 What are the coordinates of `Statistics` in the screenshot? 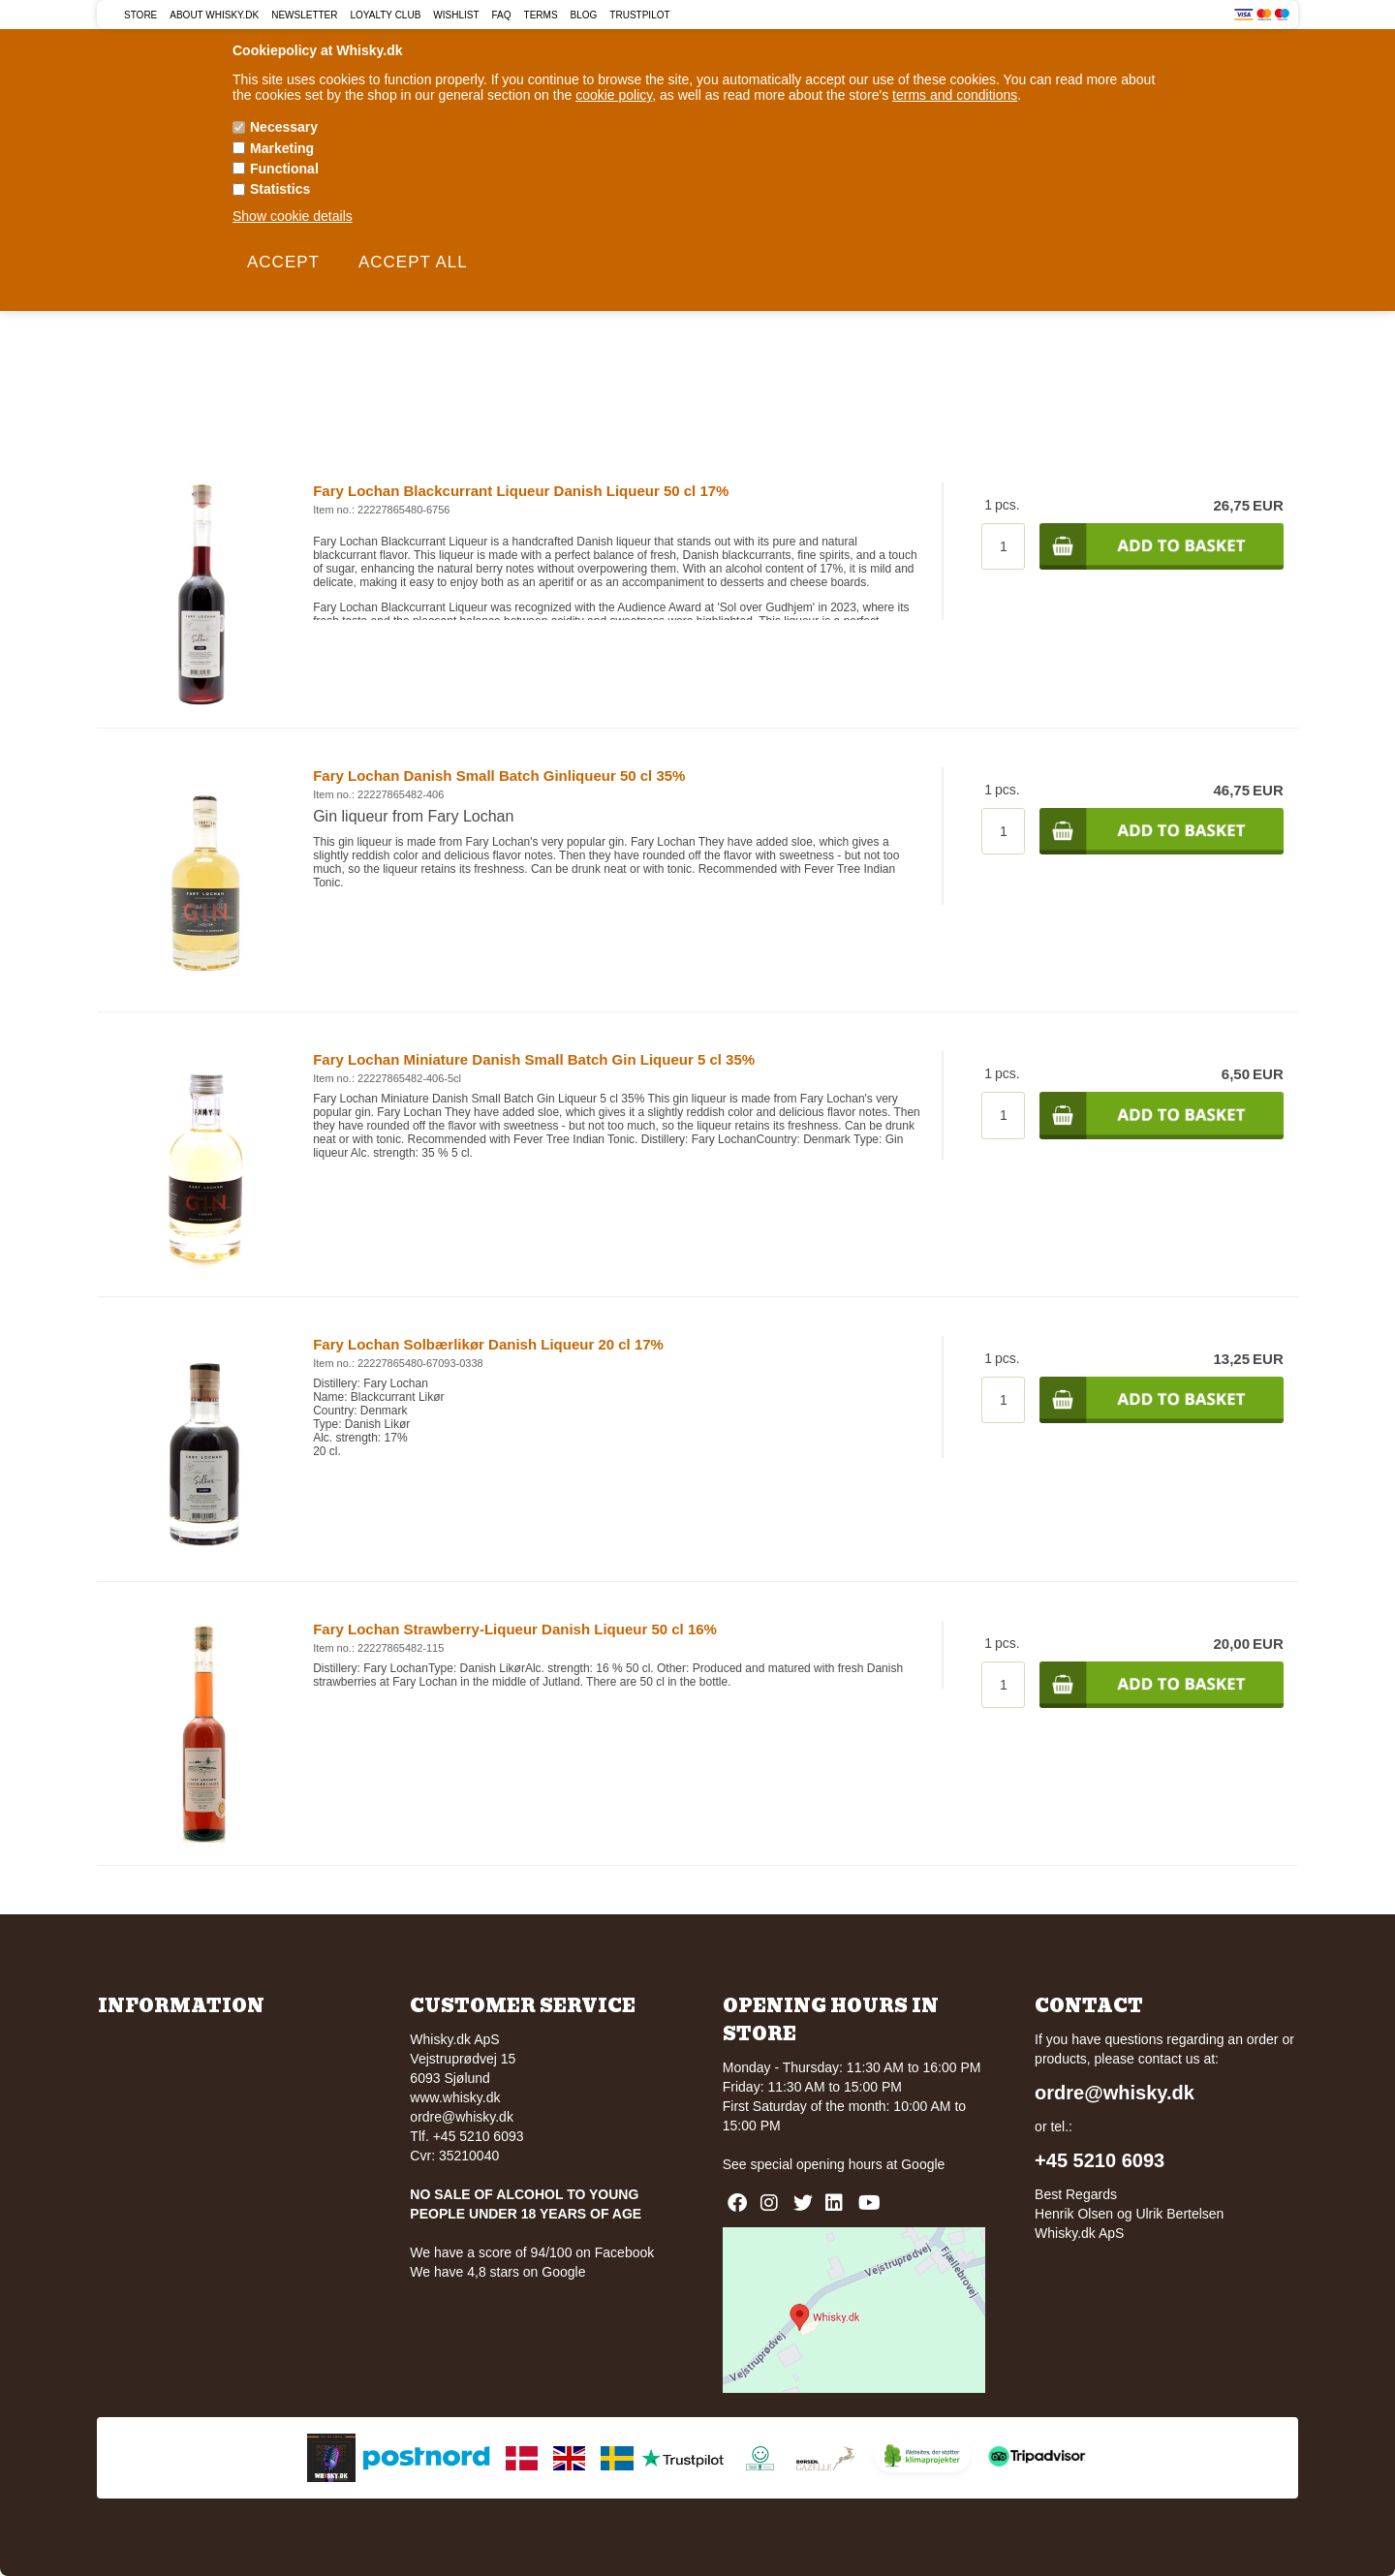 It's located at (280, 189).